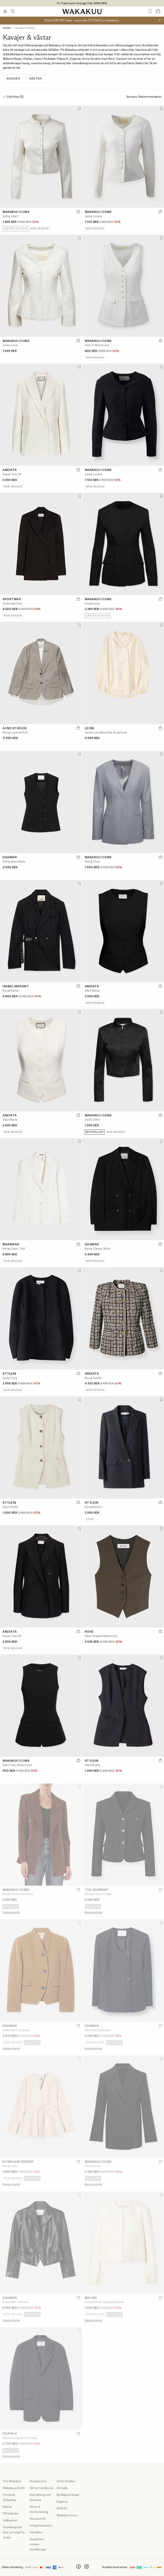 The width and height of the screenshot is (164, 2576). Describe the element at coordinates (82, 20) in the screenshot. I see `Extra 10% OFF Sale – use code: EXTRA10 at checkout.` at that location.